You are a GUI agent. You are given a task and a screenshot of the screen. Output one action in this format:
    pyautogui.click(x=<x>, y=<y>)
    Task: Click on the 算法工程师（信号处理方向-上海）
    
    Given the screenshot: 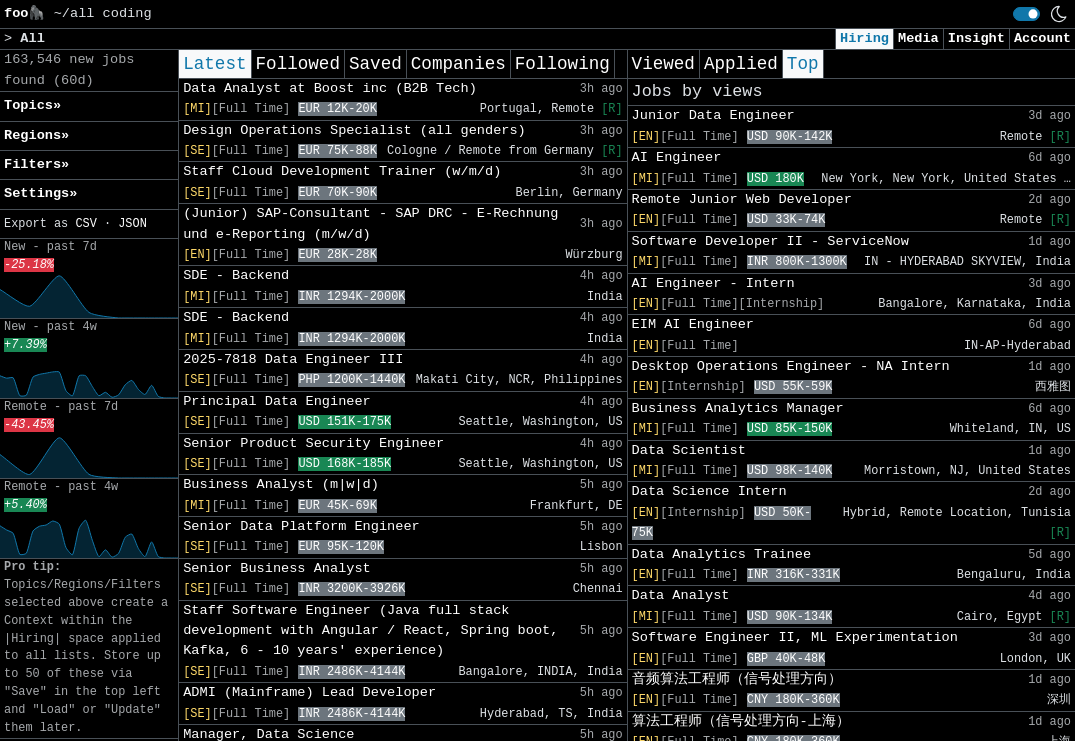 What is the action you would take?
    pyautogui.click(x=741, y=721)
    